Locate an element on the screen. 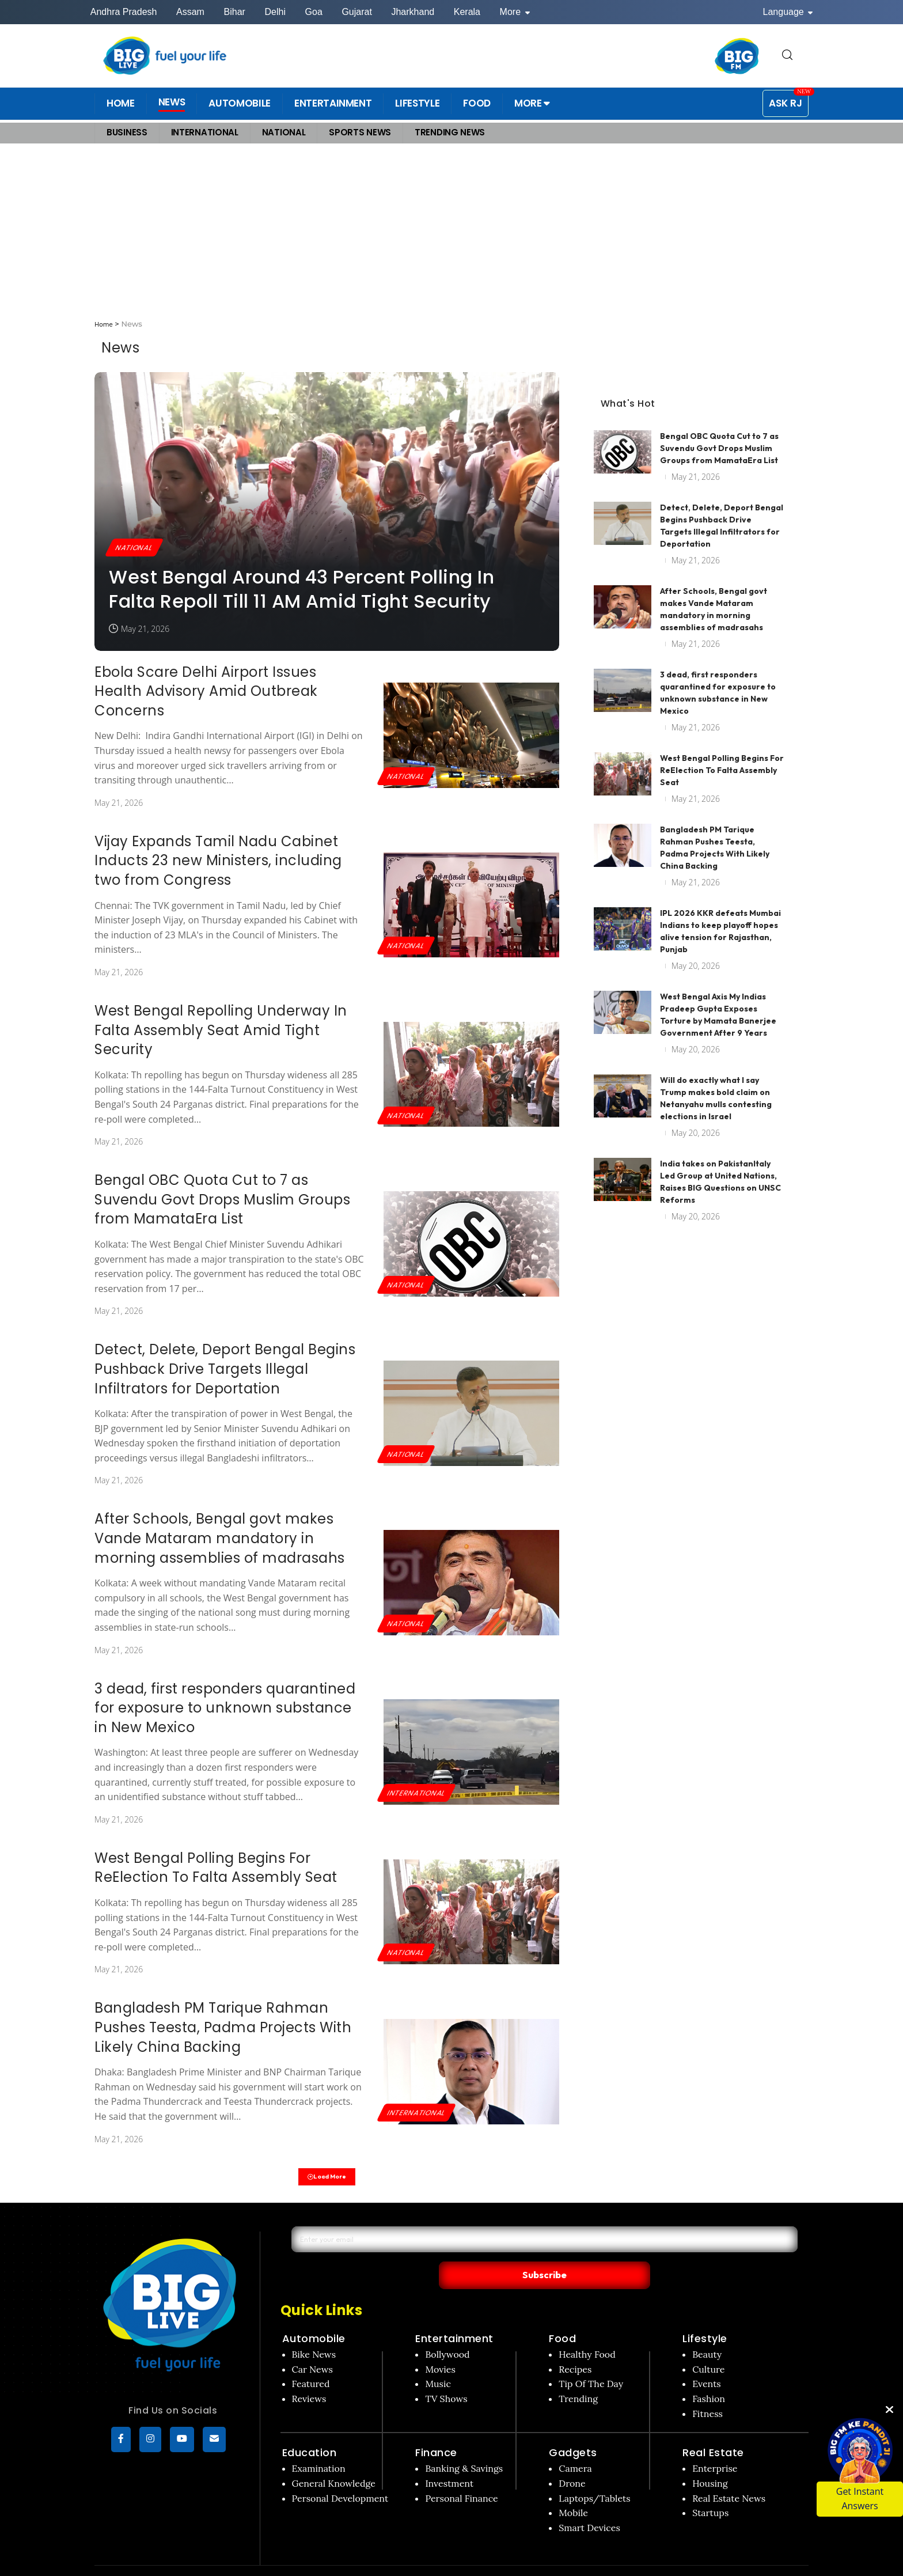  Recipes is located at coordinates (575, 2347).